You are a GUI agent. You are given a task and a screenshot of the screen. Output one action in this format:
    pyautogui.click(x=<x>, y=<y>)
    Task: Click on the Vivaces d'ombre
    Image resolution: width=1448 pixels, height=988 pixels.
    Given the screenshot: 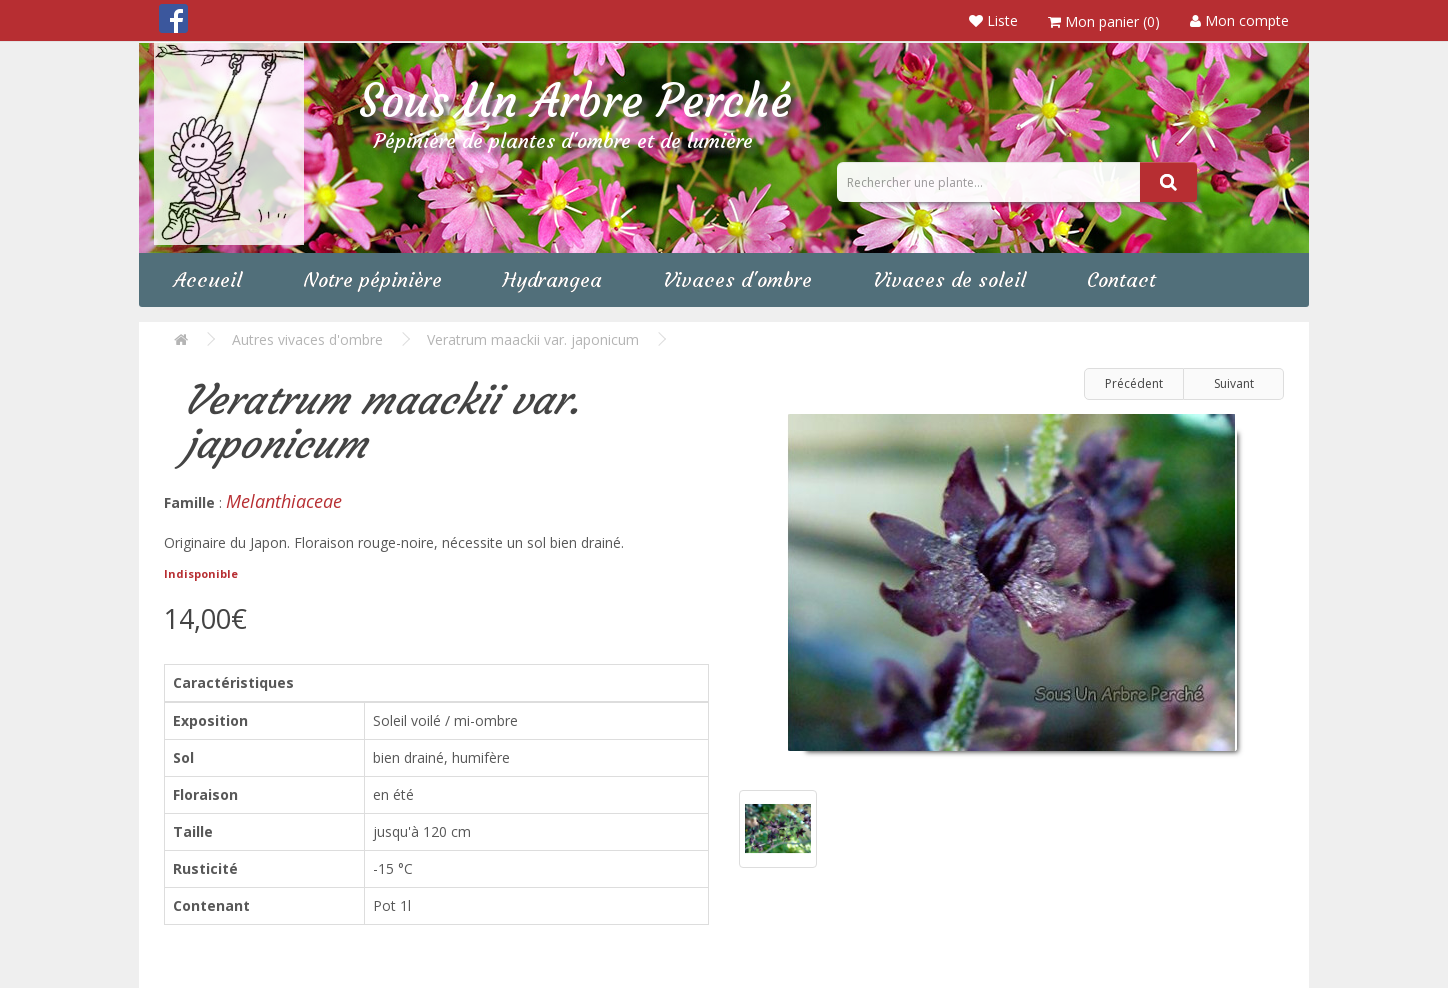 What is the action you would take?
    pyautogui.click(x=737, y=279)
    